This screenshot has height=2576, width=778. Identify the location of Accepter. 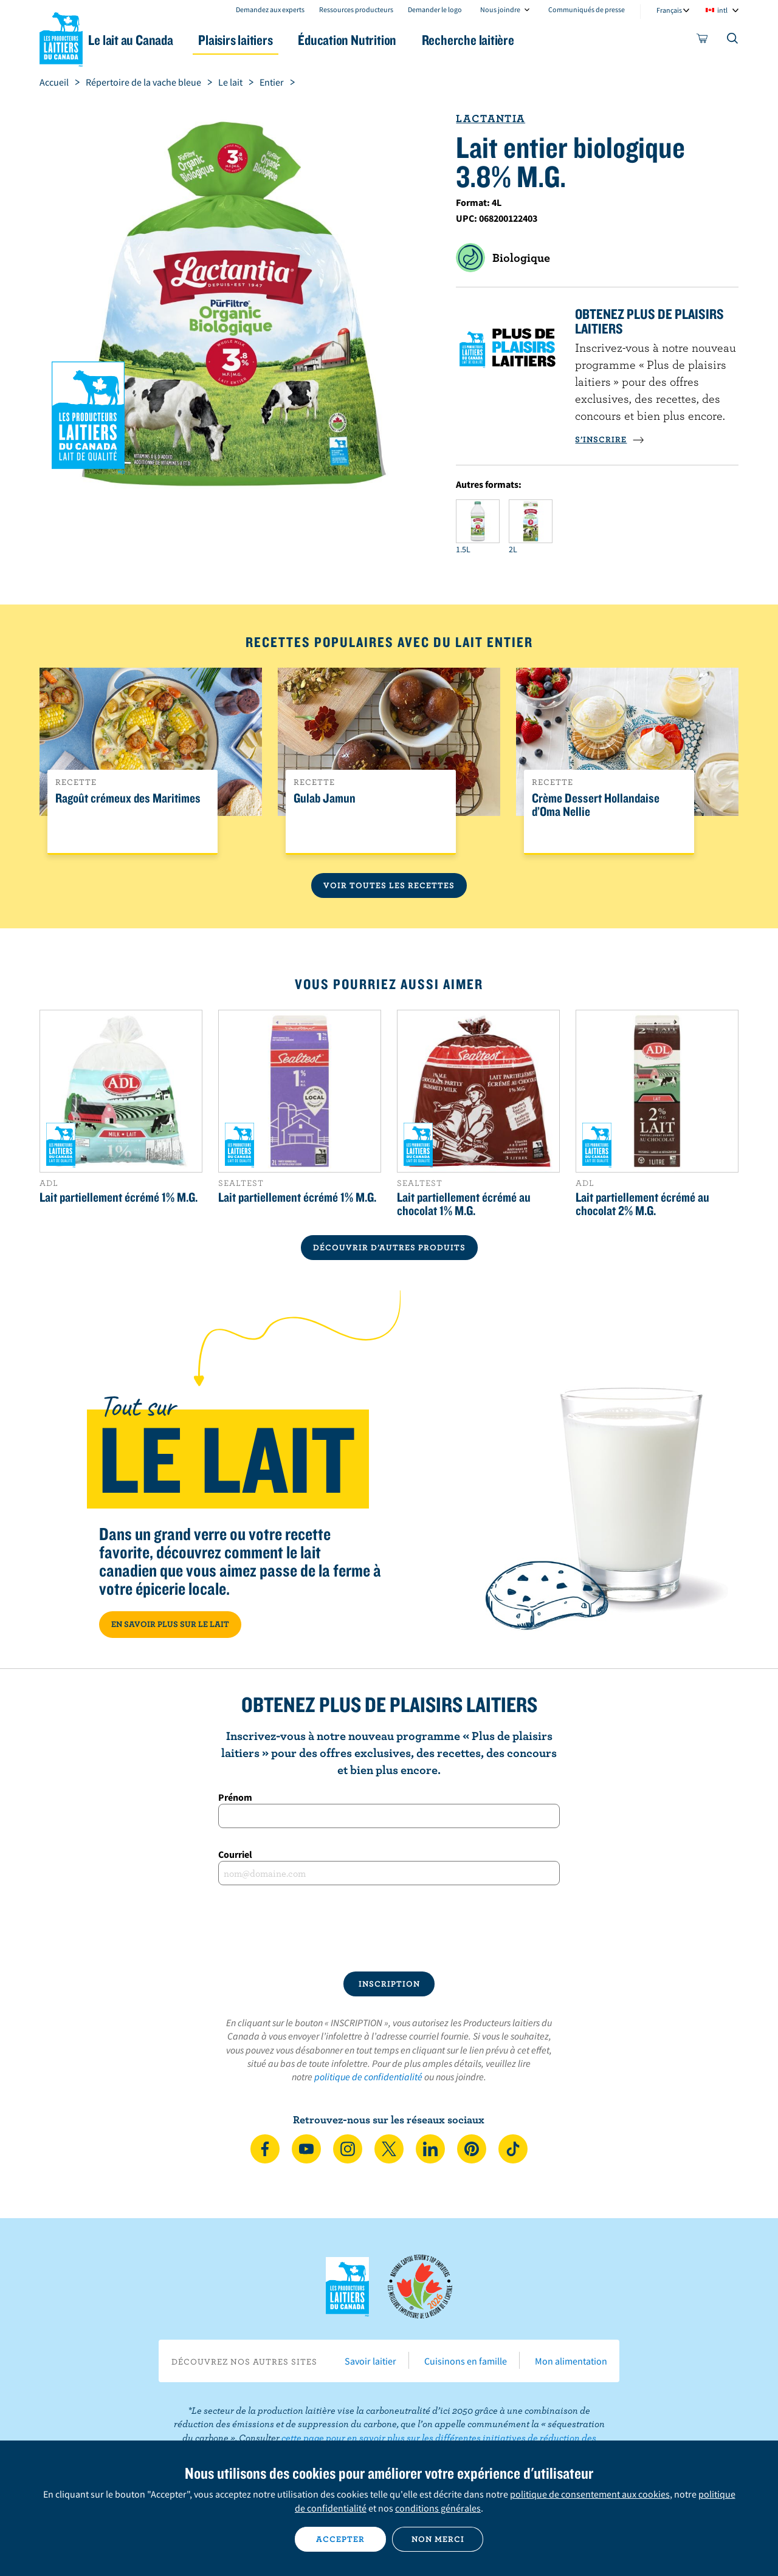
(340, 2539).